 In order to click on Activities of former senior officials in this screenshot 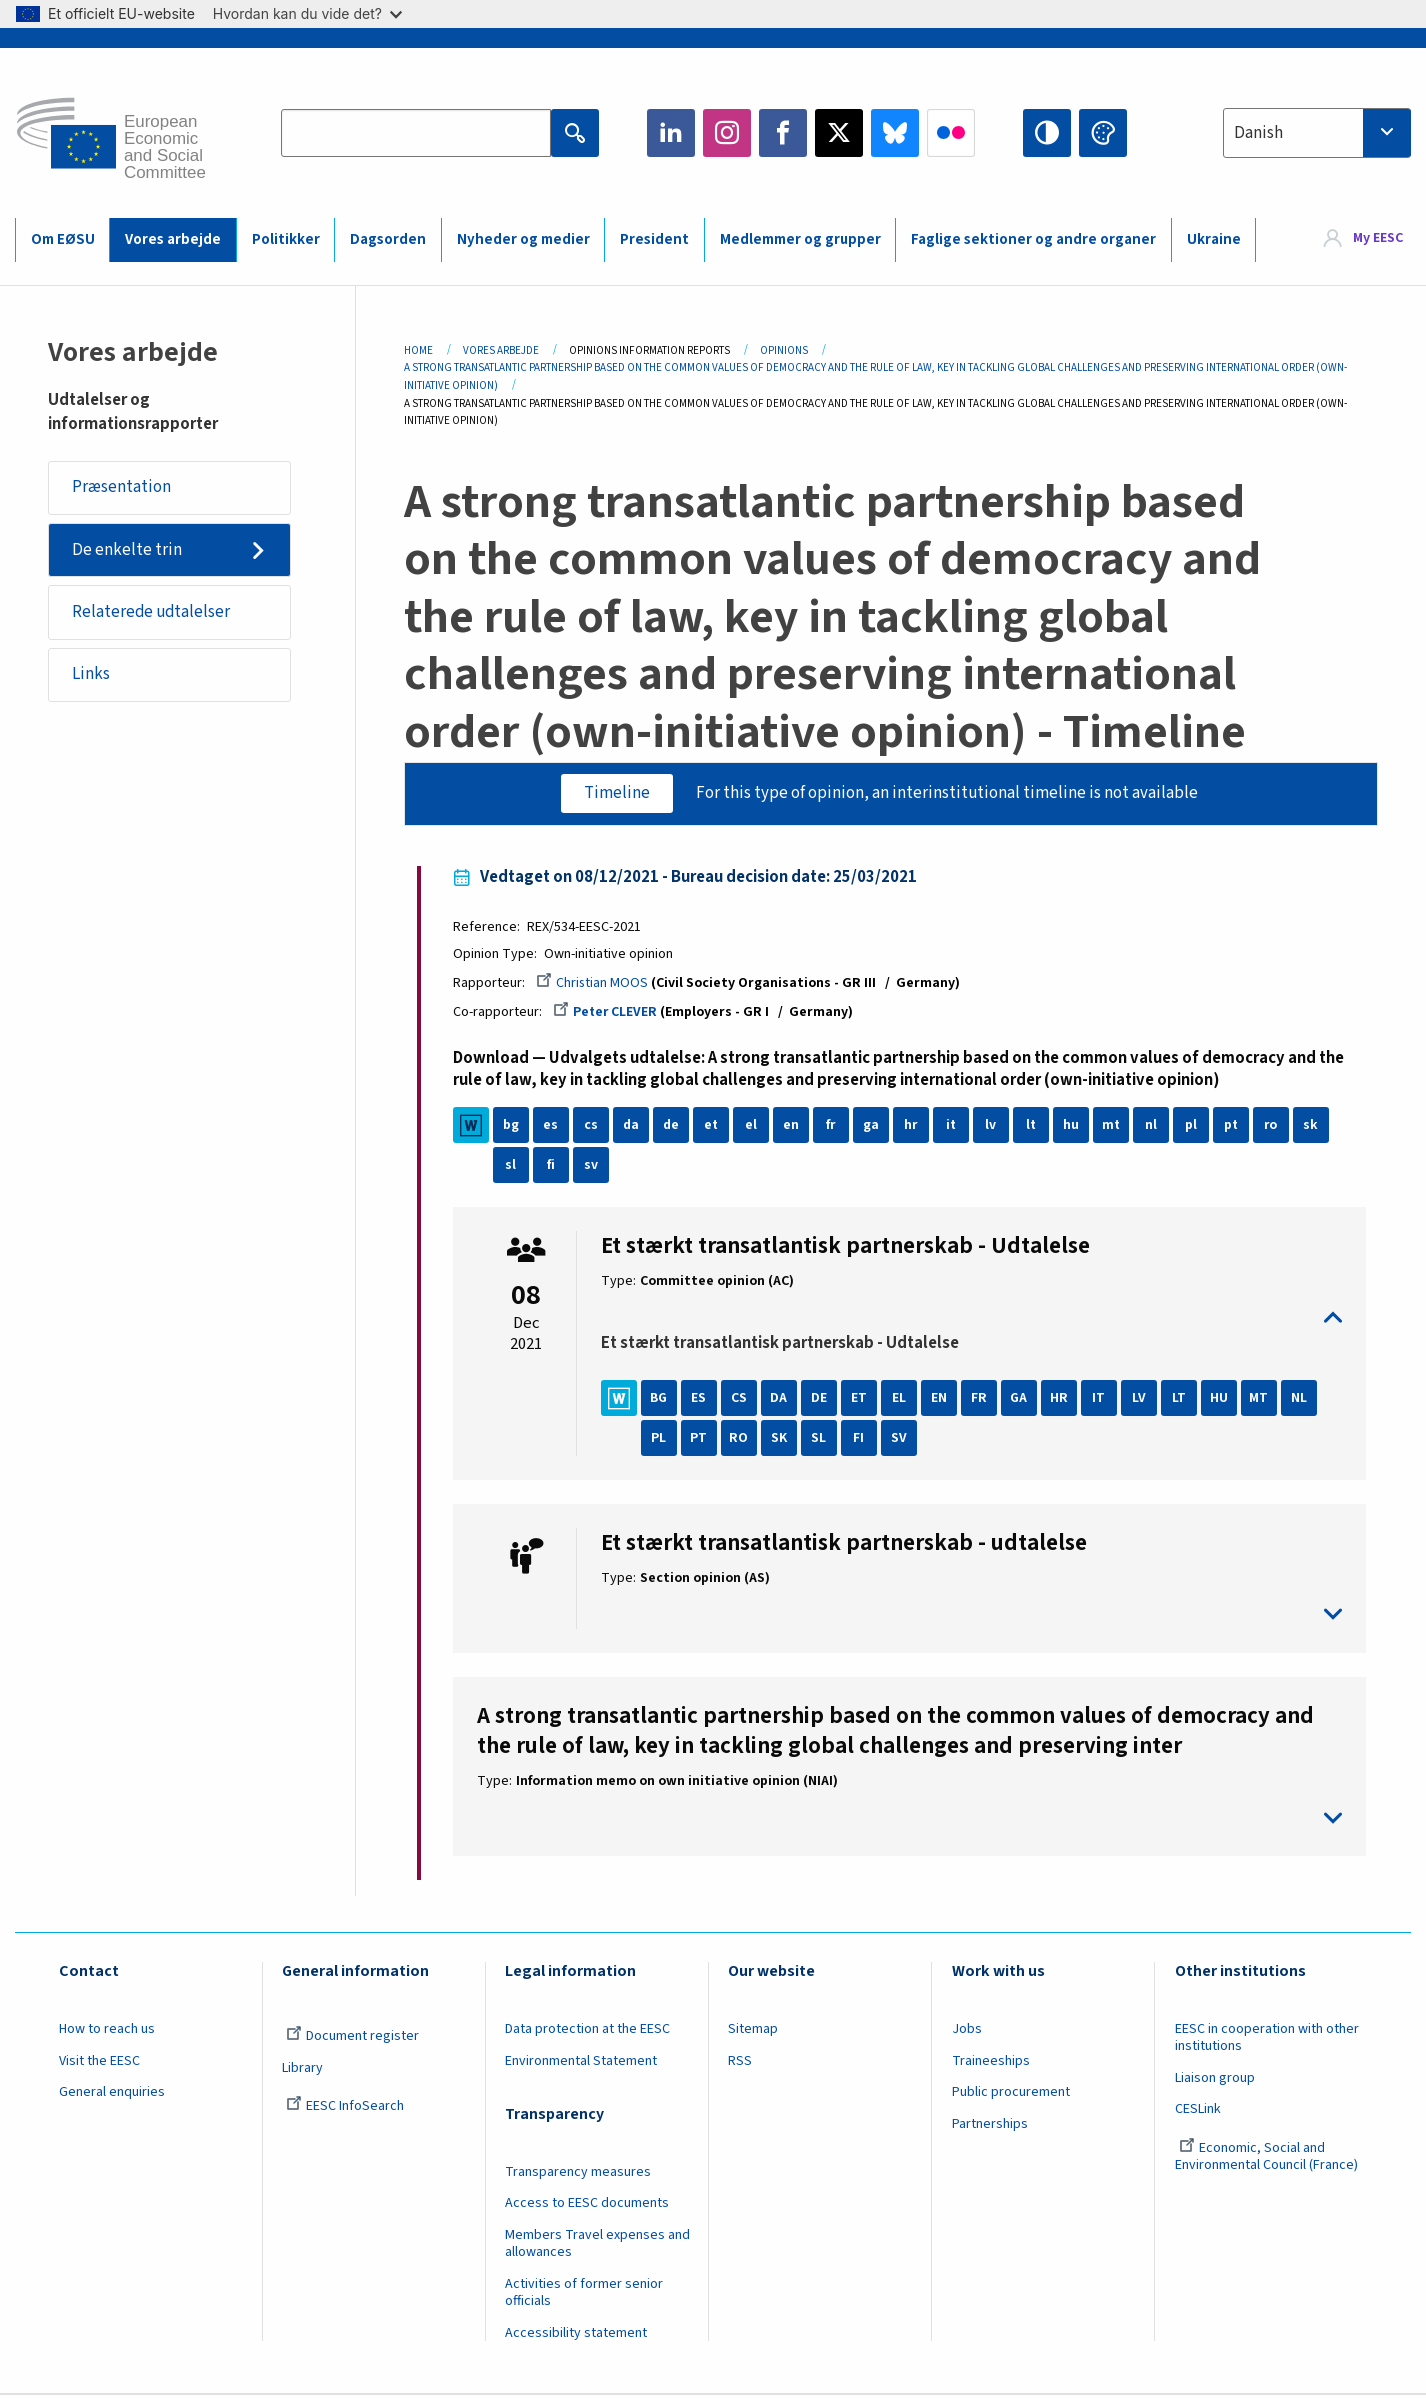, I will do `click(584, 2295)`.